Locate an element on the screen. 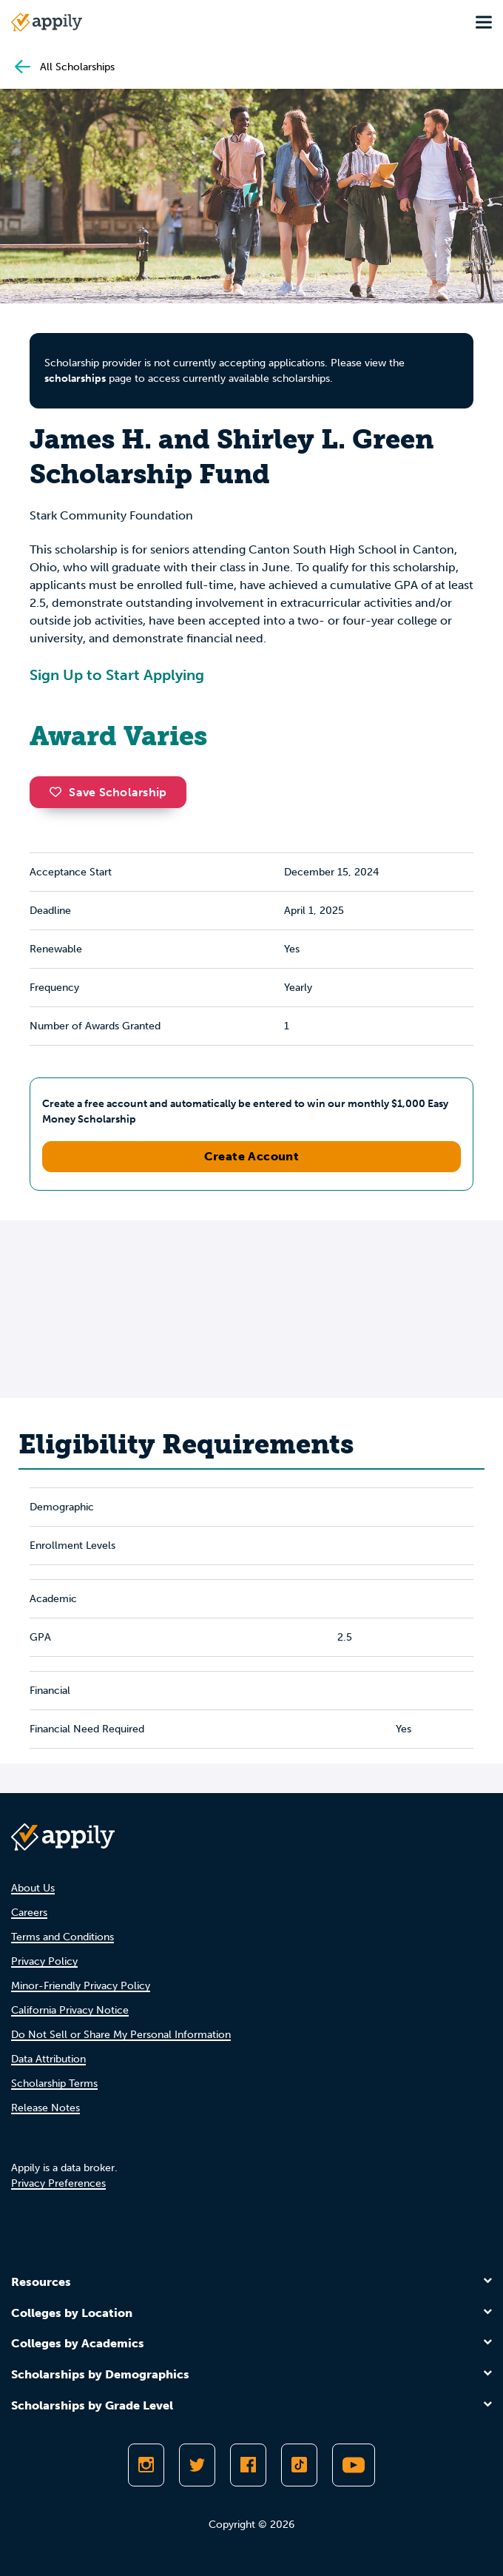  Do Not Sell or Share My Personal Information is located at coordinates (121, 2034).